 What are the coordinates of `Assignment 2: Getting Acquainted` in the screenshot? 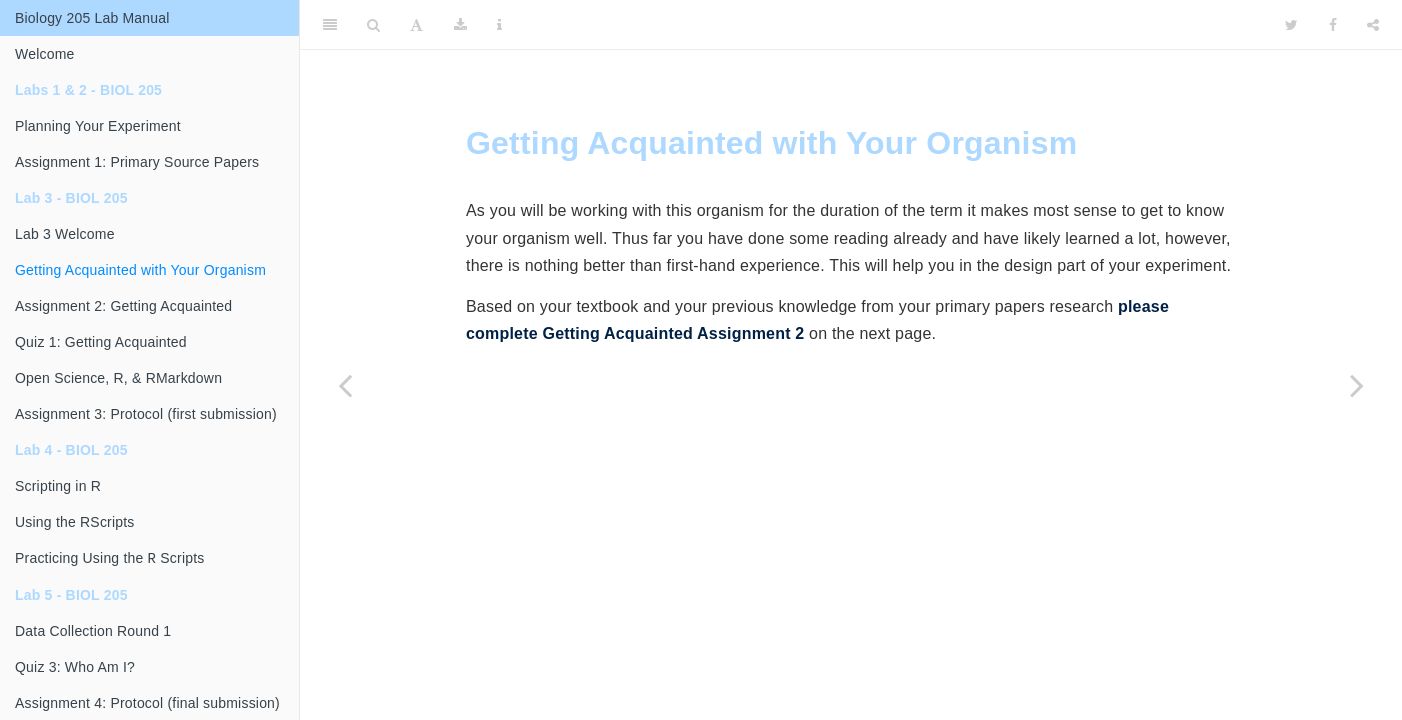 It's located at (123, 306).